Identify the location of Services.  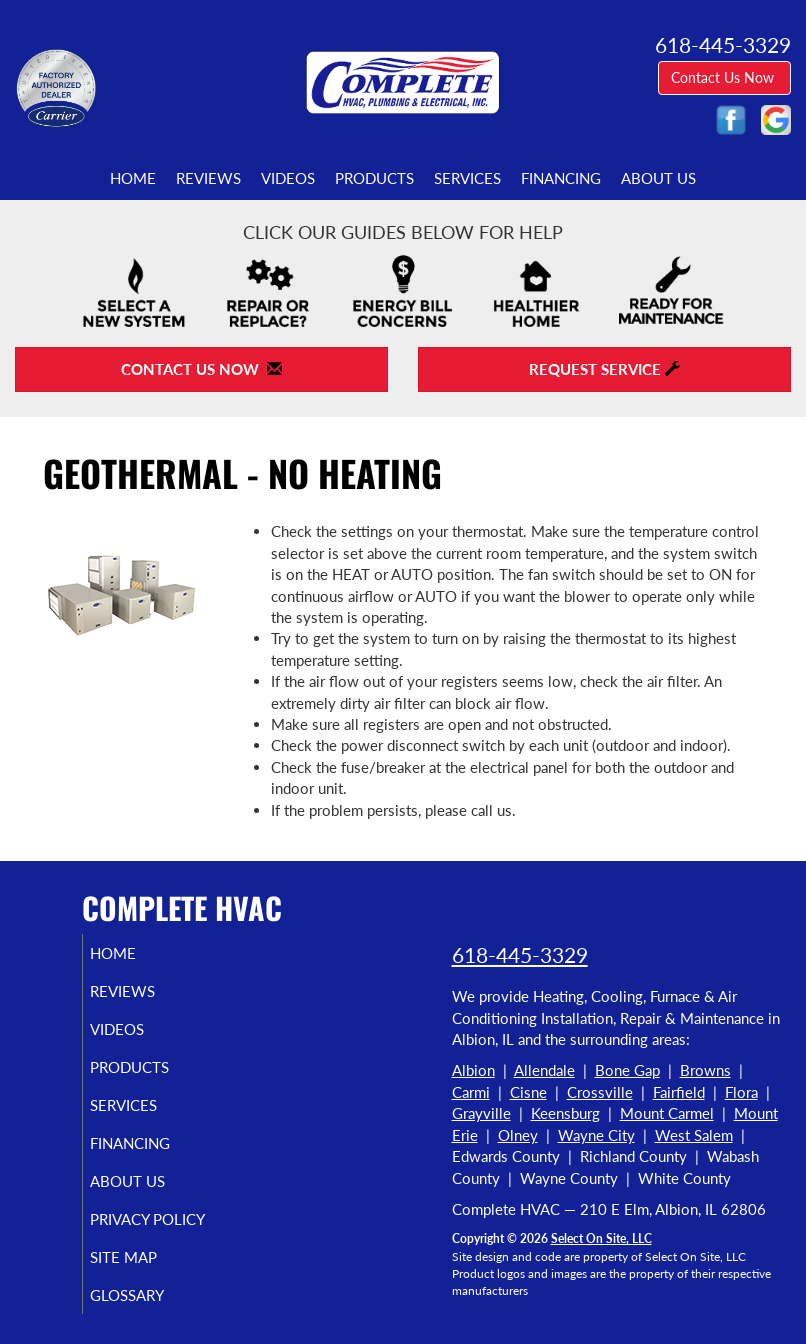
(467, 178).